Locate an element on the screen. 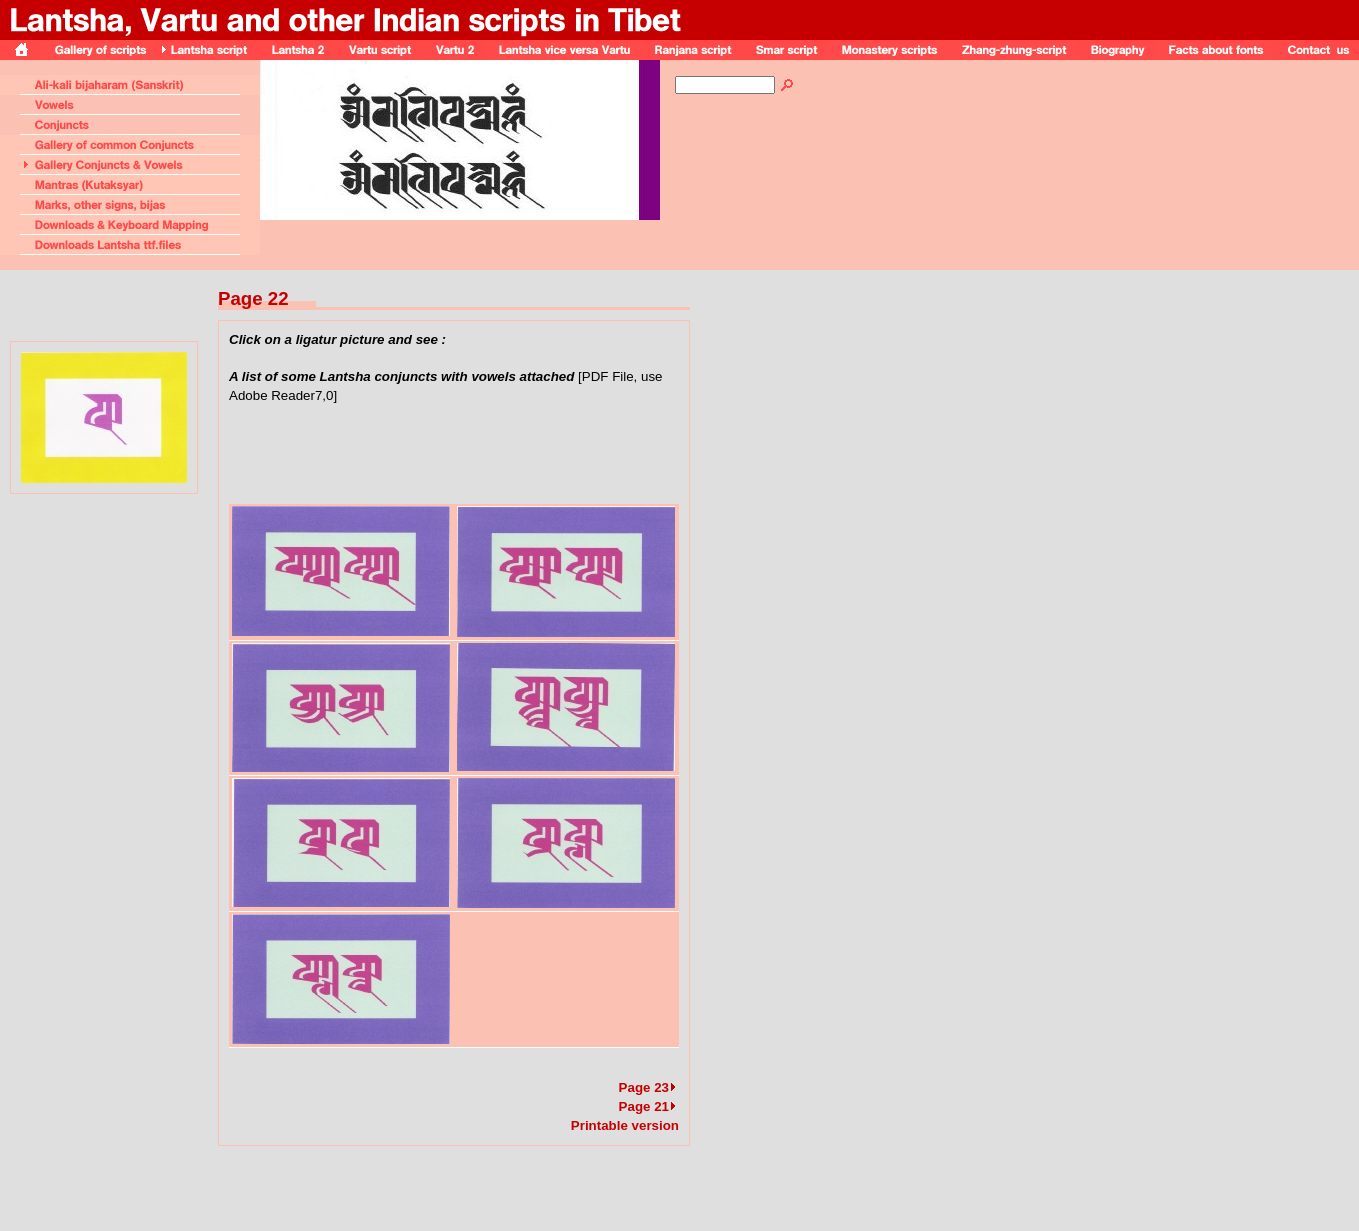  Page 21 is located at coordinates (649, 1106).